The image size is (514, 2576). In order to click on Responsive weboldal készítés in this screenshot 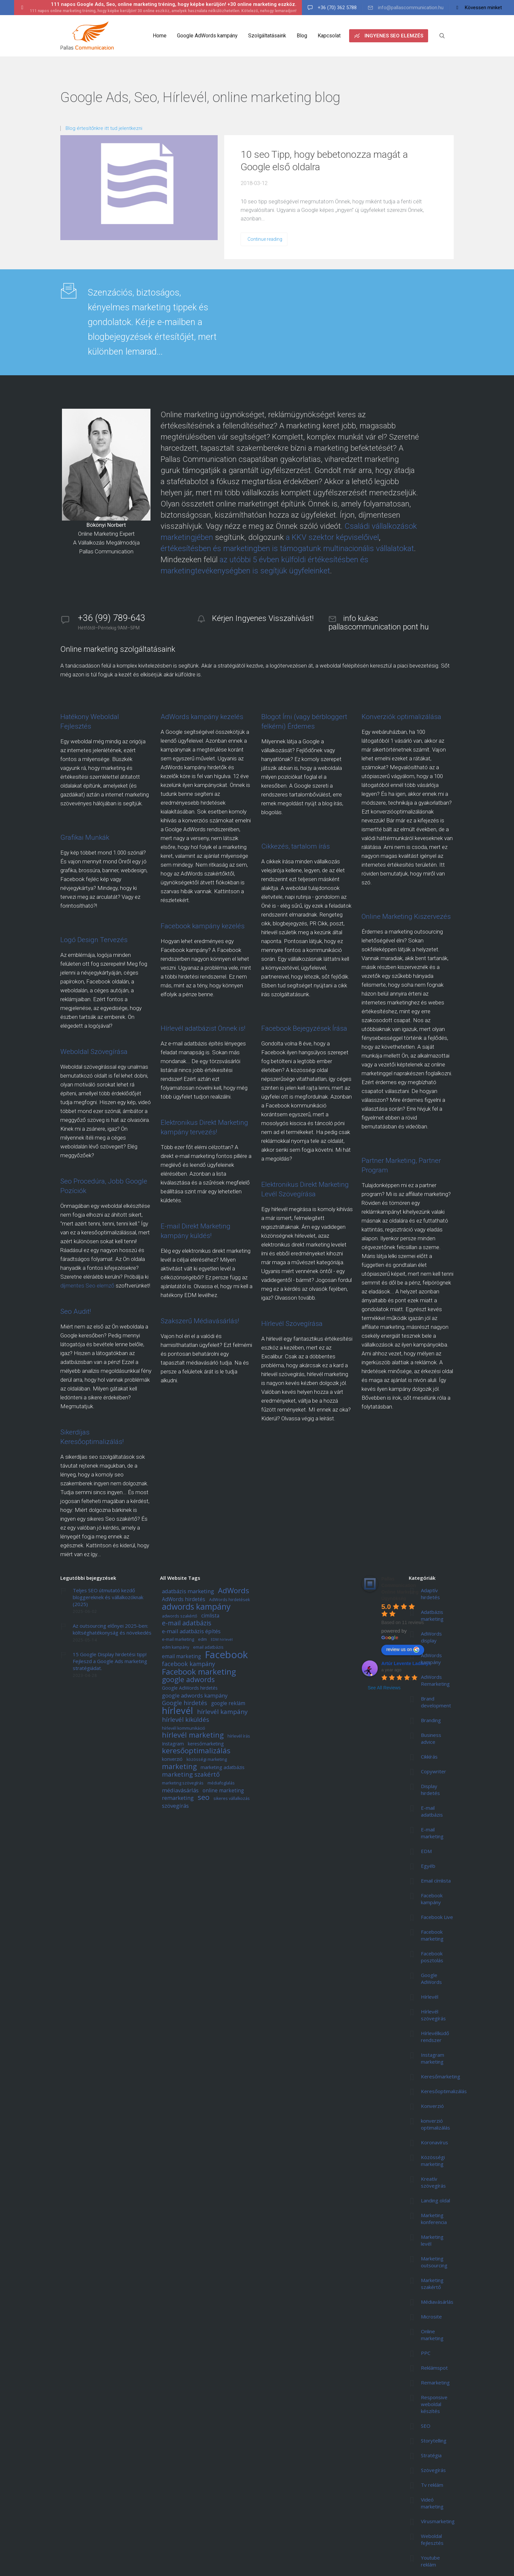, I will do `click(434, 2404)`.